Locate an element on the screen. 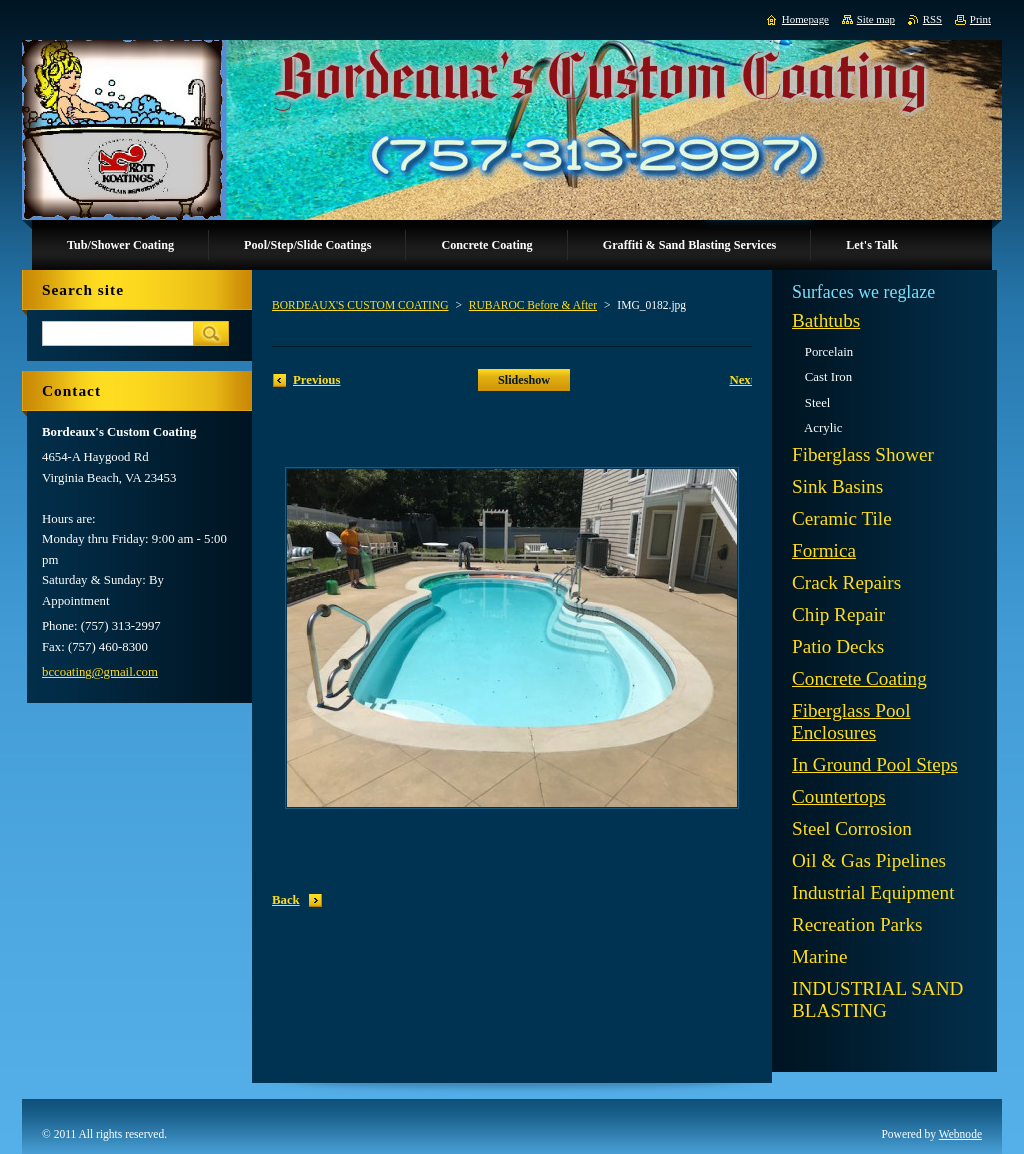 The image size is (1024, 1154). RUBAROC Before & After is located at coordinates (533, 305).